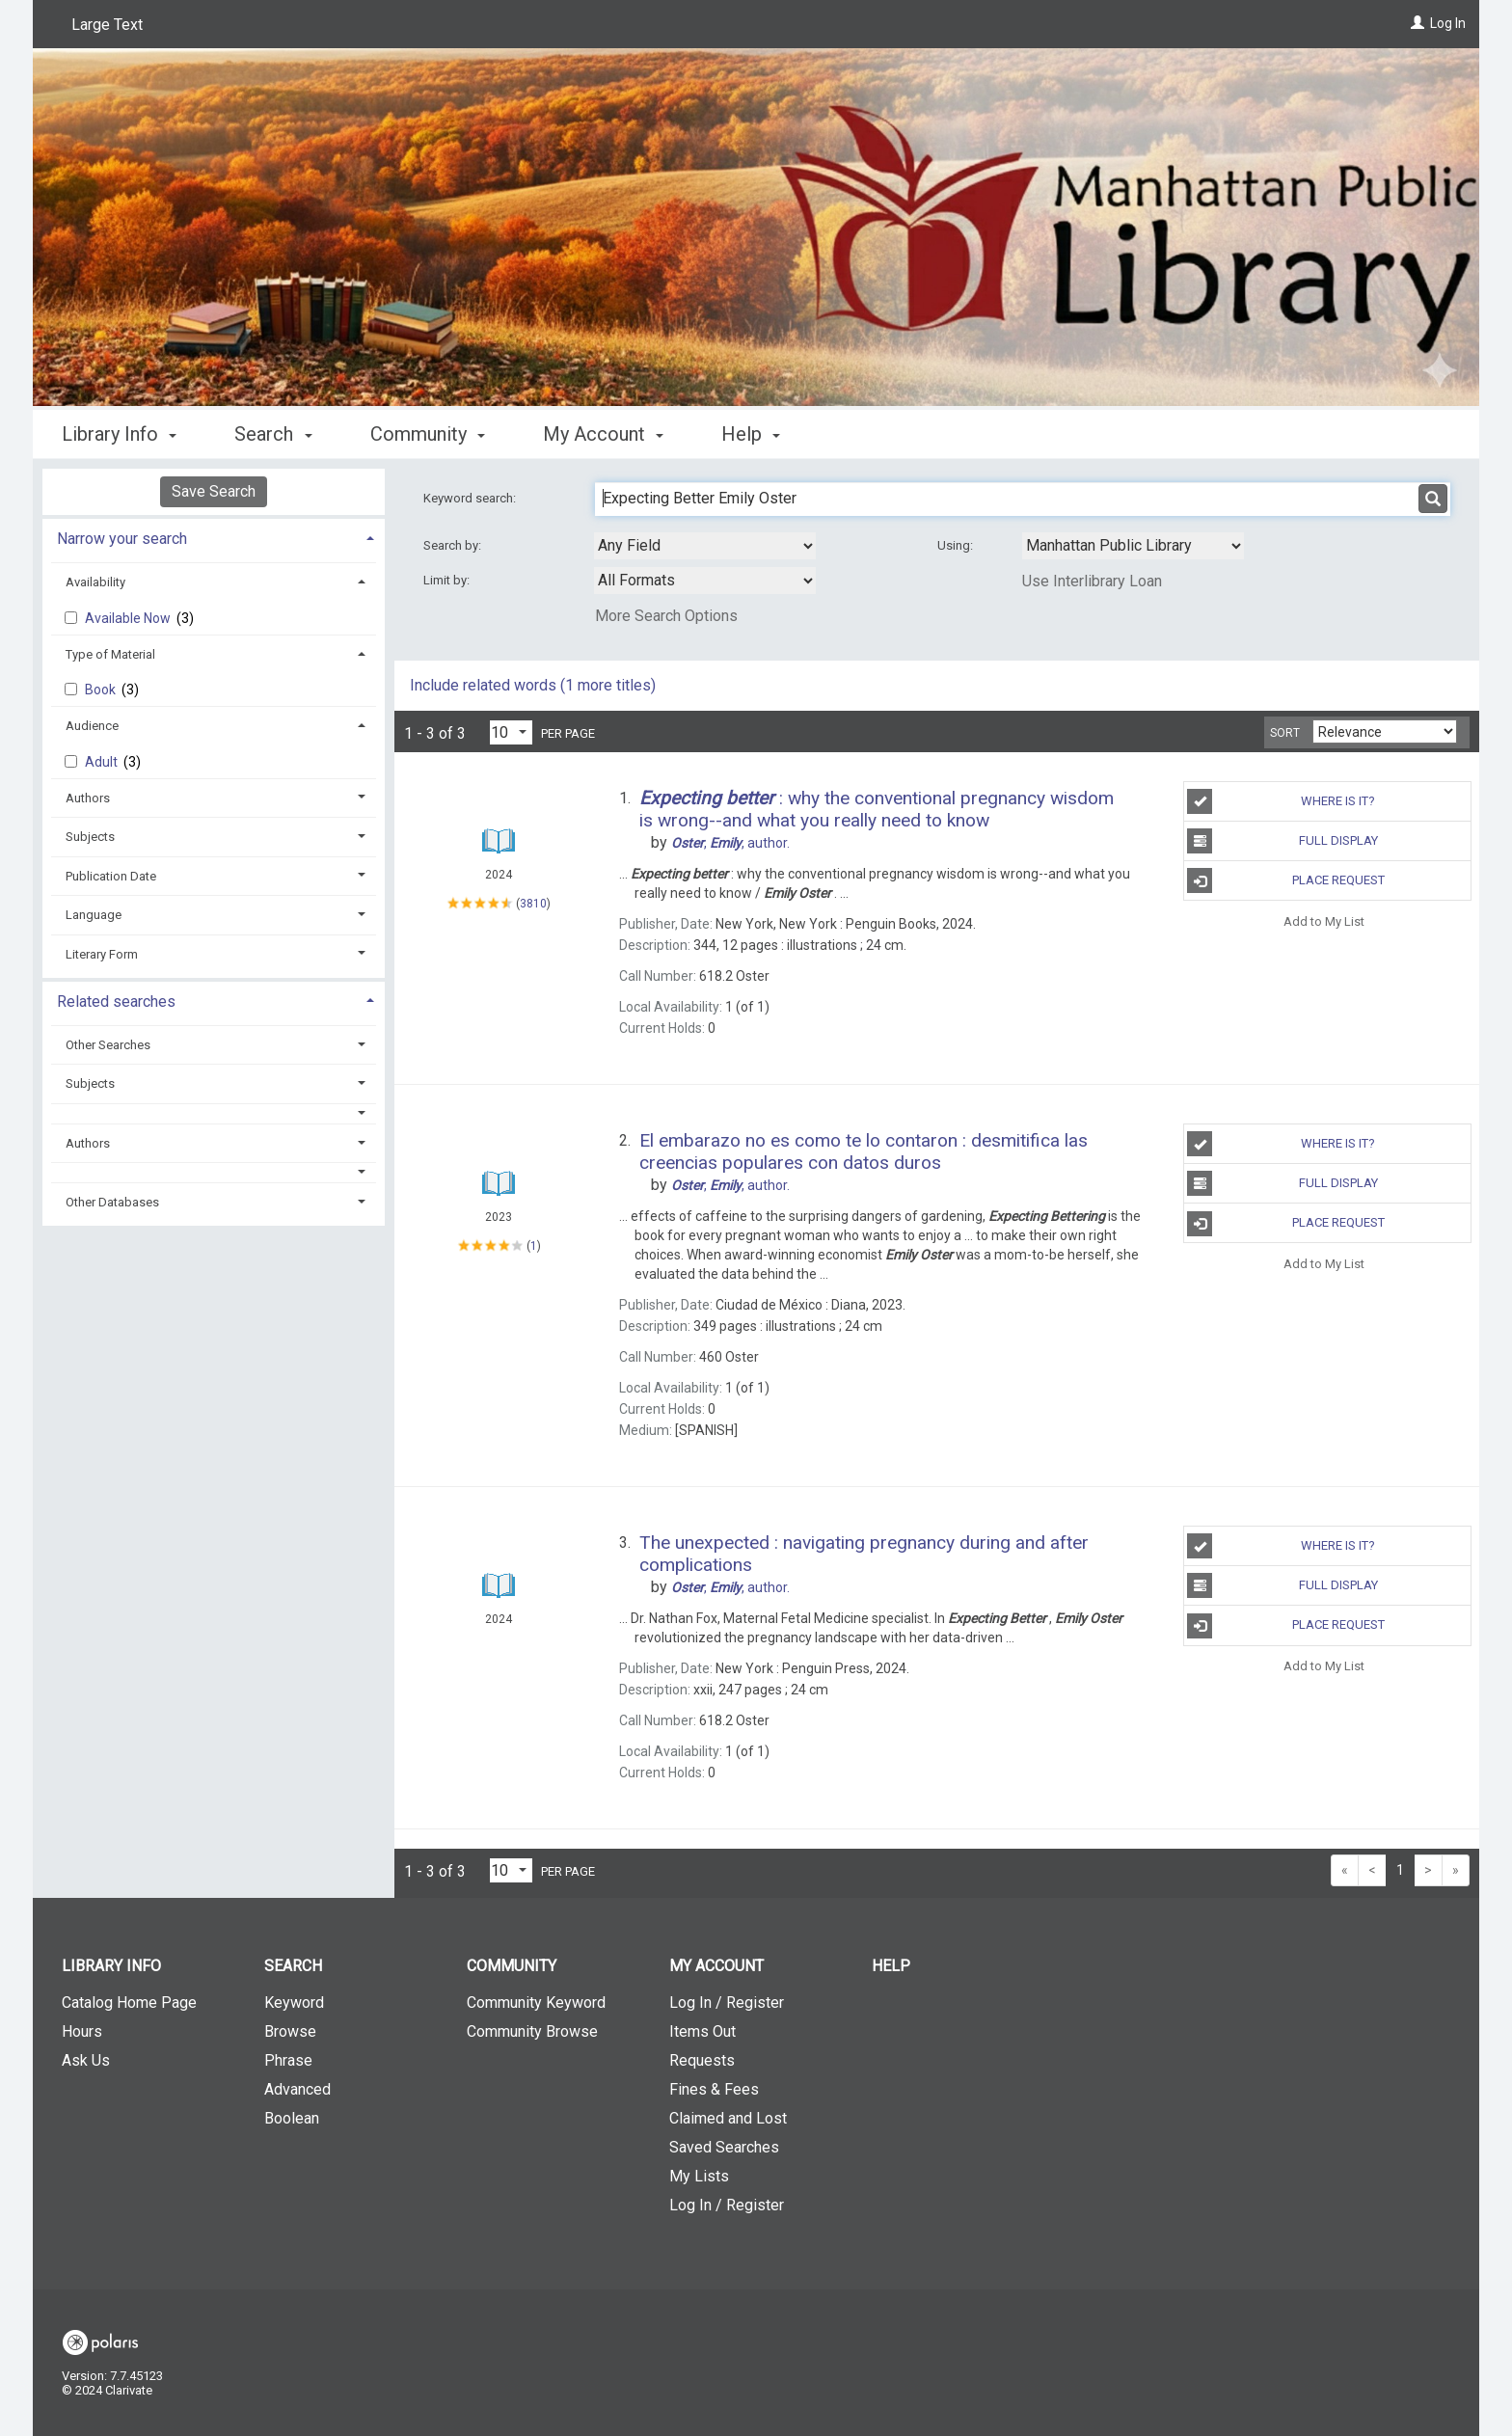 The height and width of the screenshot is (2436, 1512). I want to click on Help, so click(891, 1966).